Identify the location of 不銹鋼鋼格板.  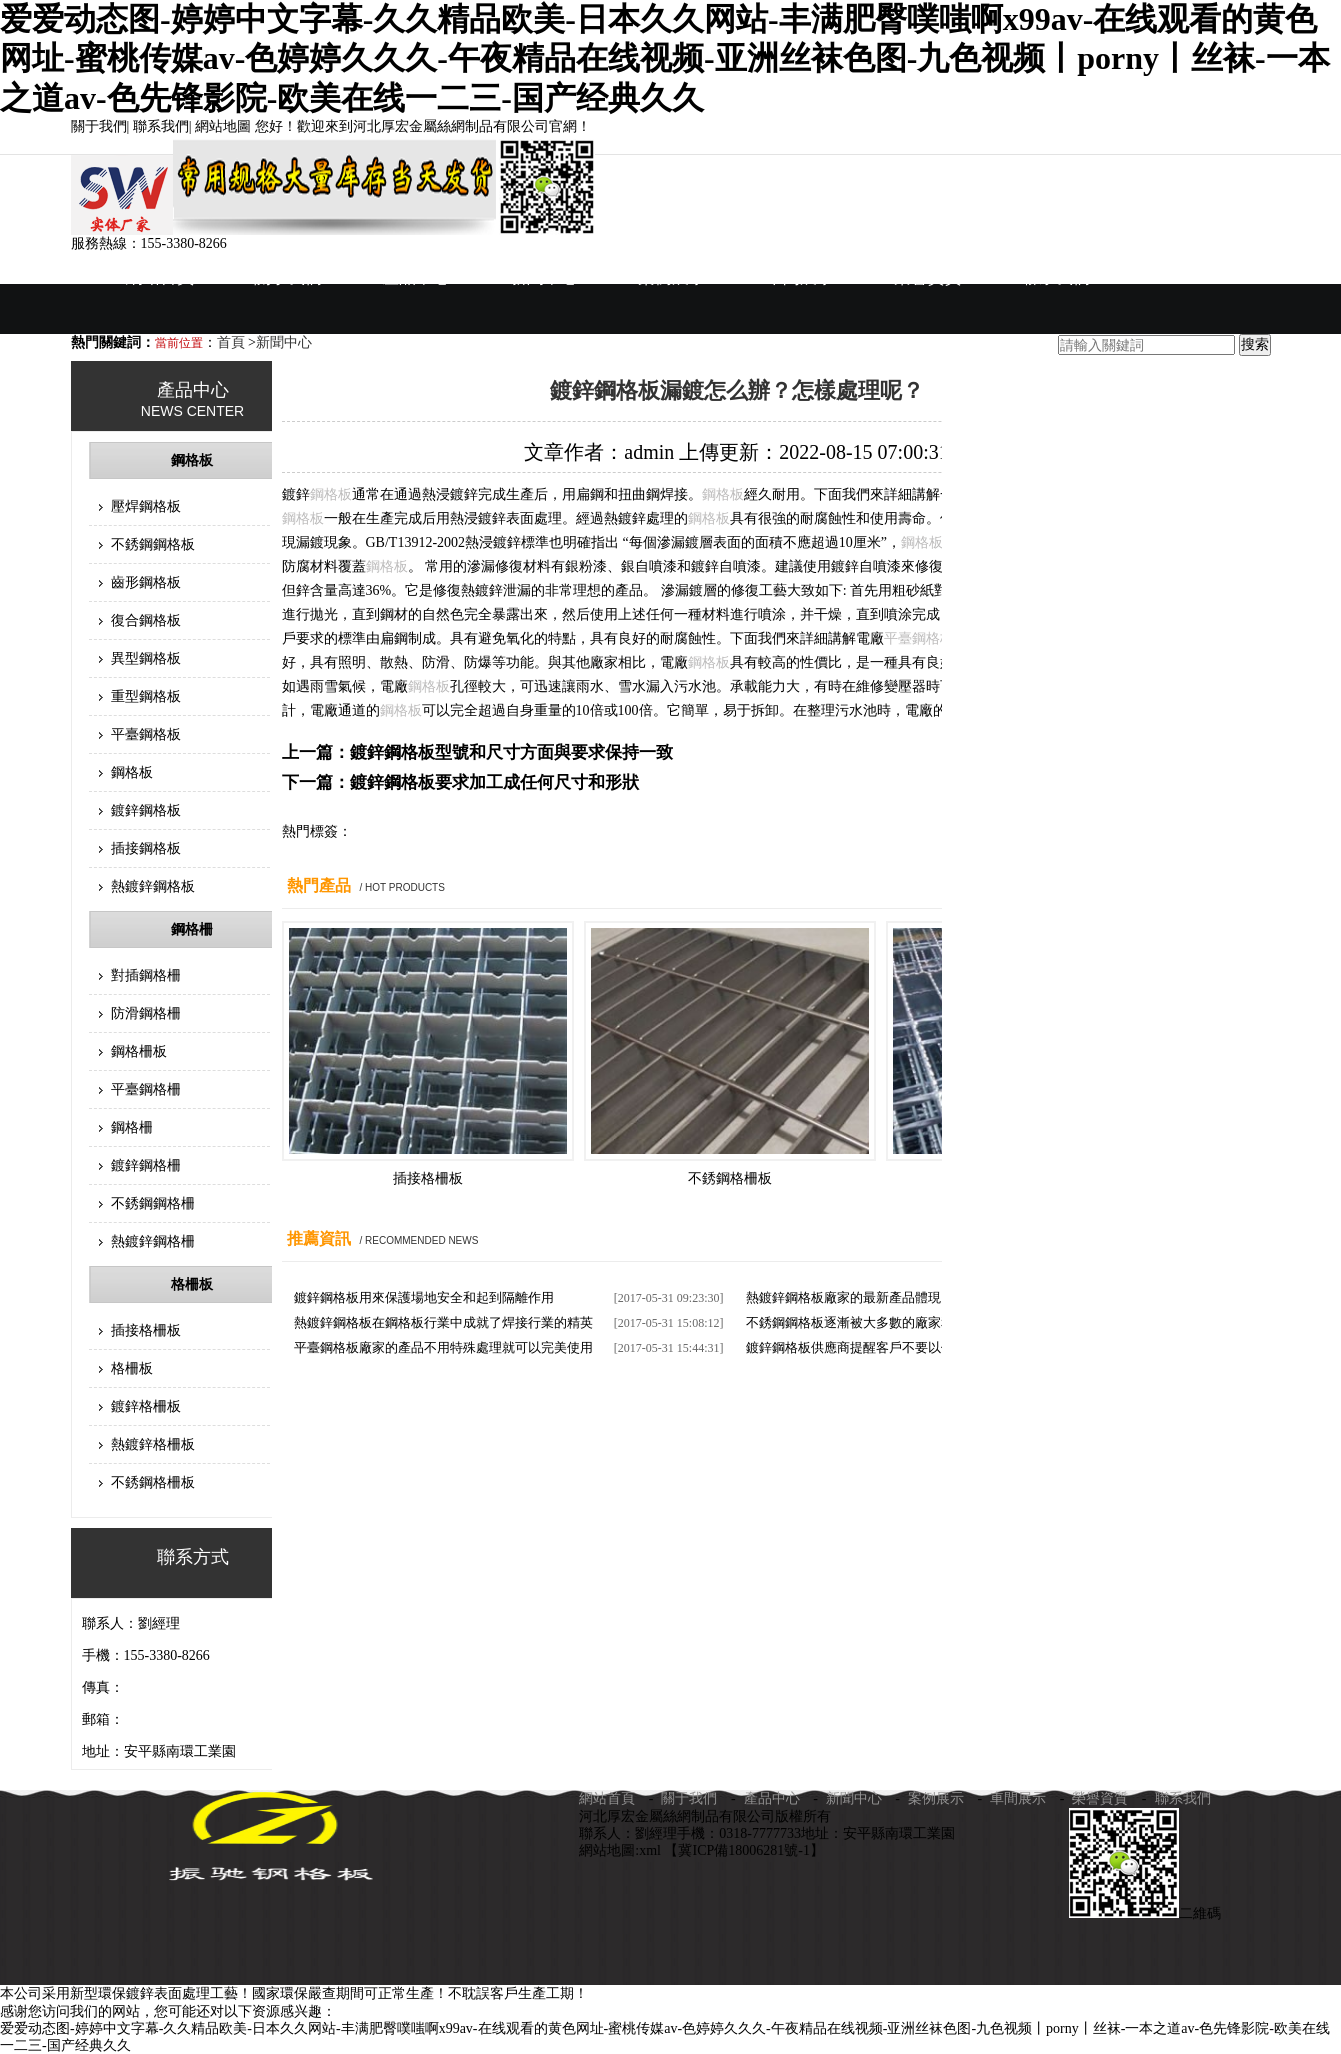
(153, 544).